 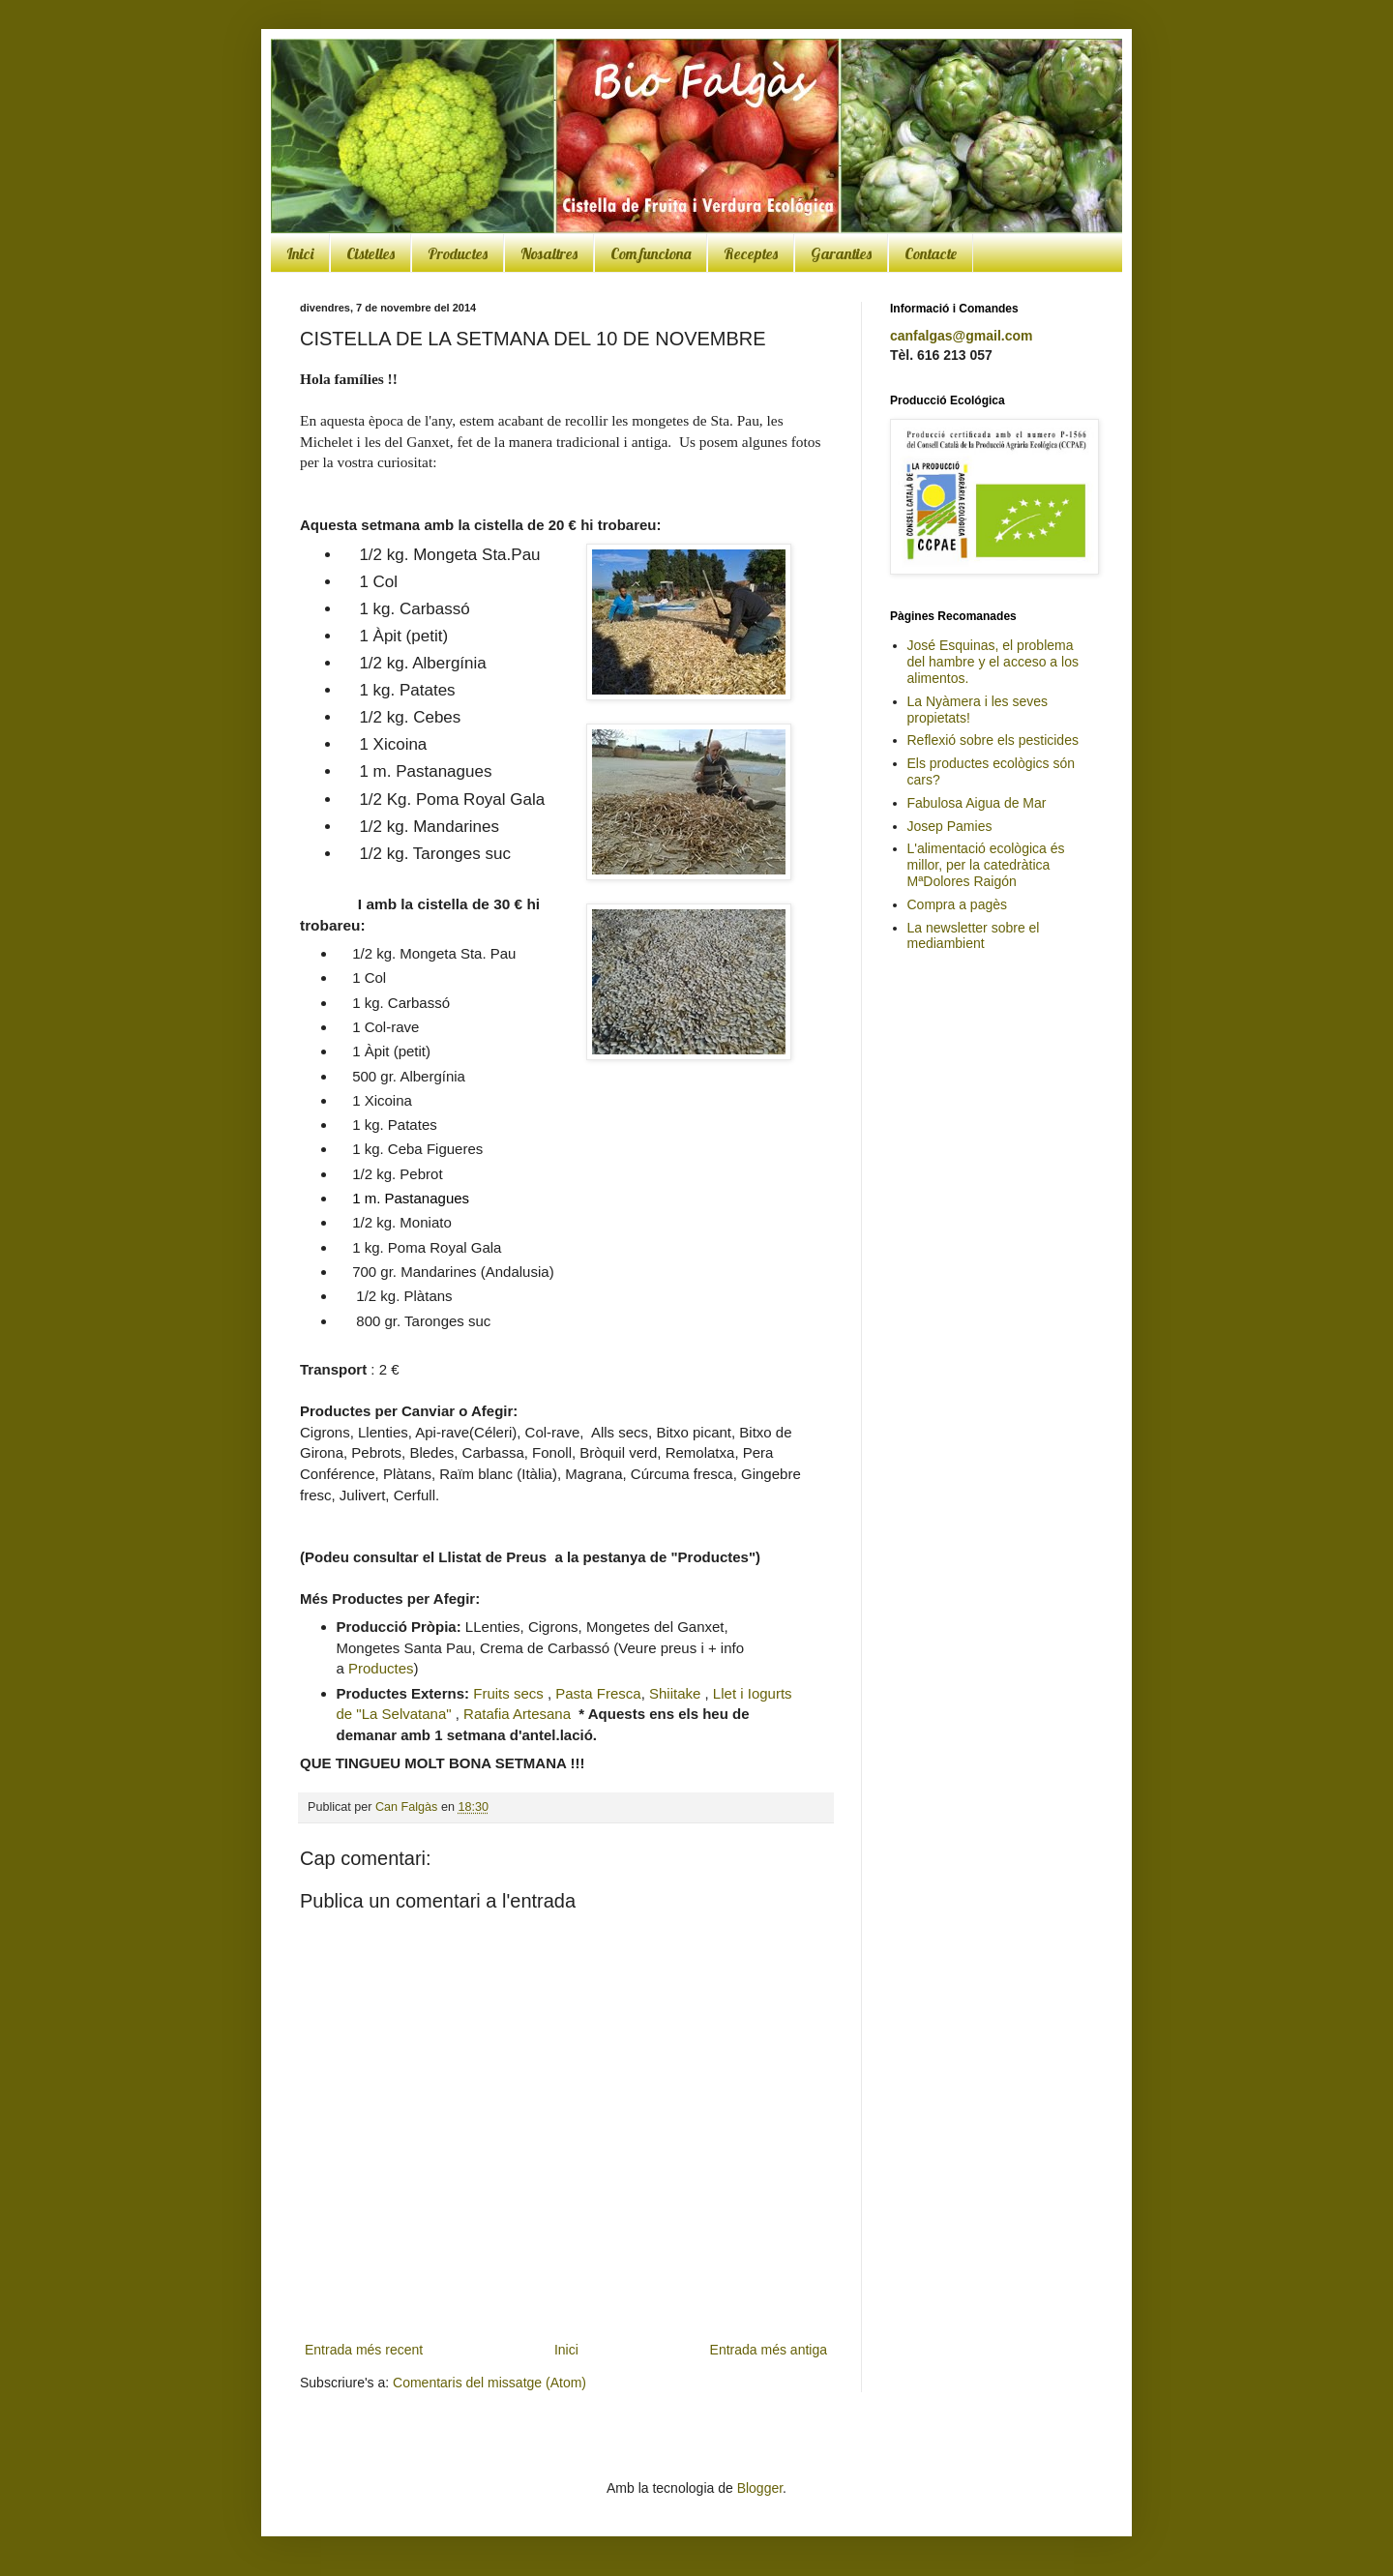 I want to click on Blogger, so click(x=760, y=2488).